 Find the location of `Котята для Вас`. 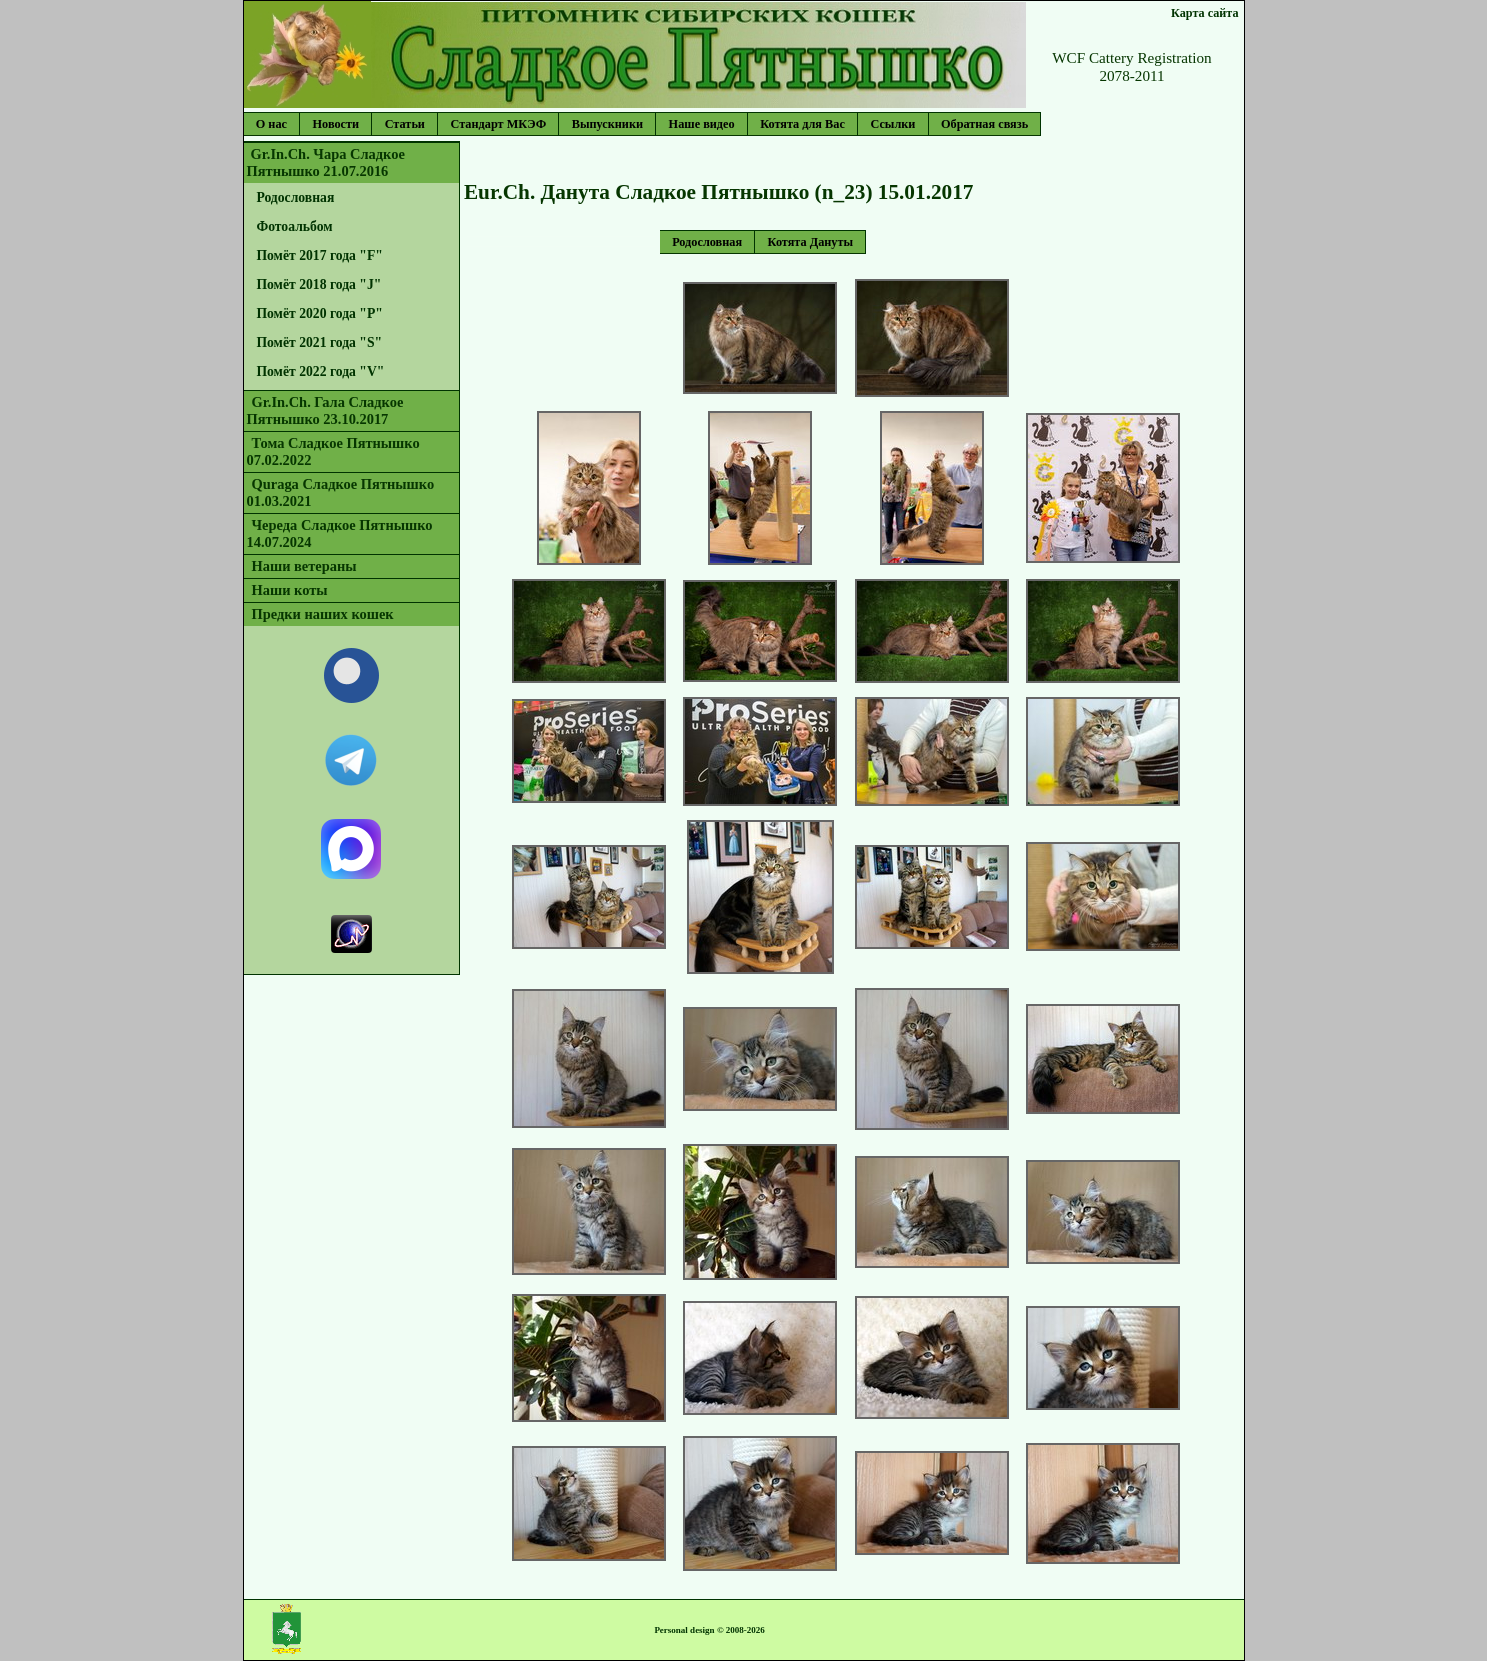

Котята для Вас is located at coordinates (802, 124).